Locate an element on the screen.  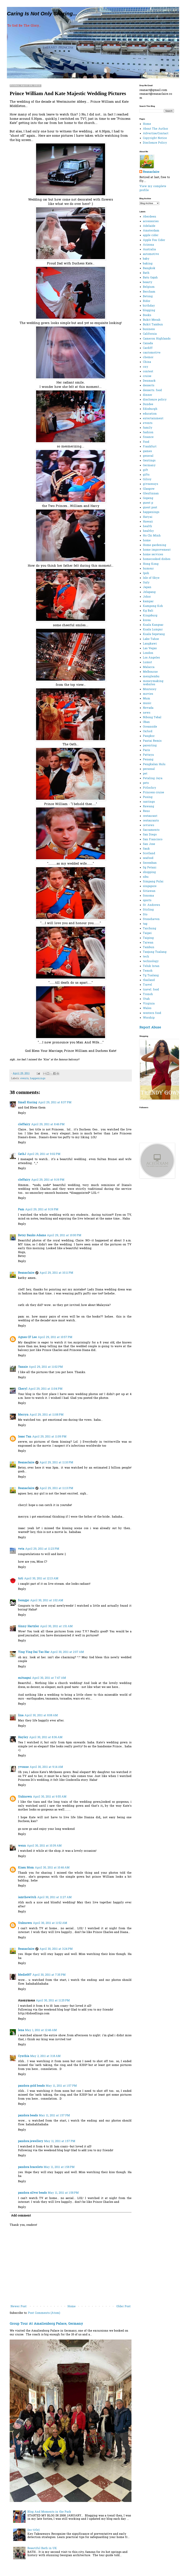
parenting is located at coordinates (150, 746).